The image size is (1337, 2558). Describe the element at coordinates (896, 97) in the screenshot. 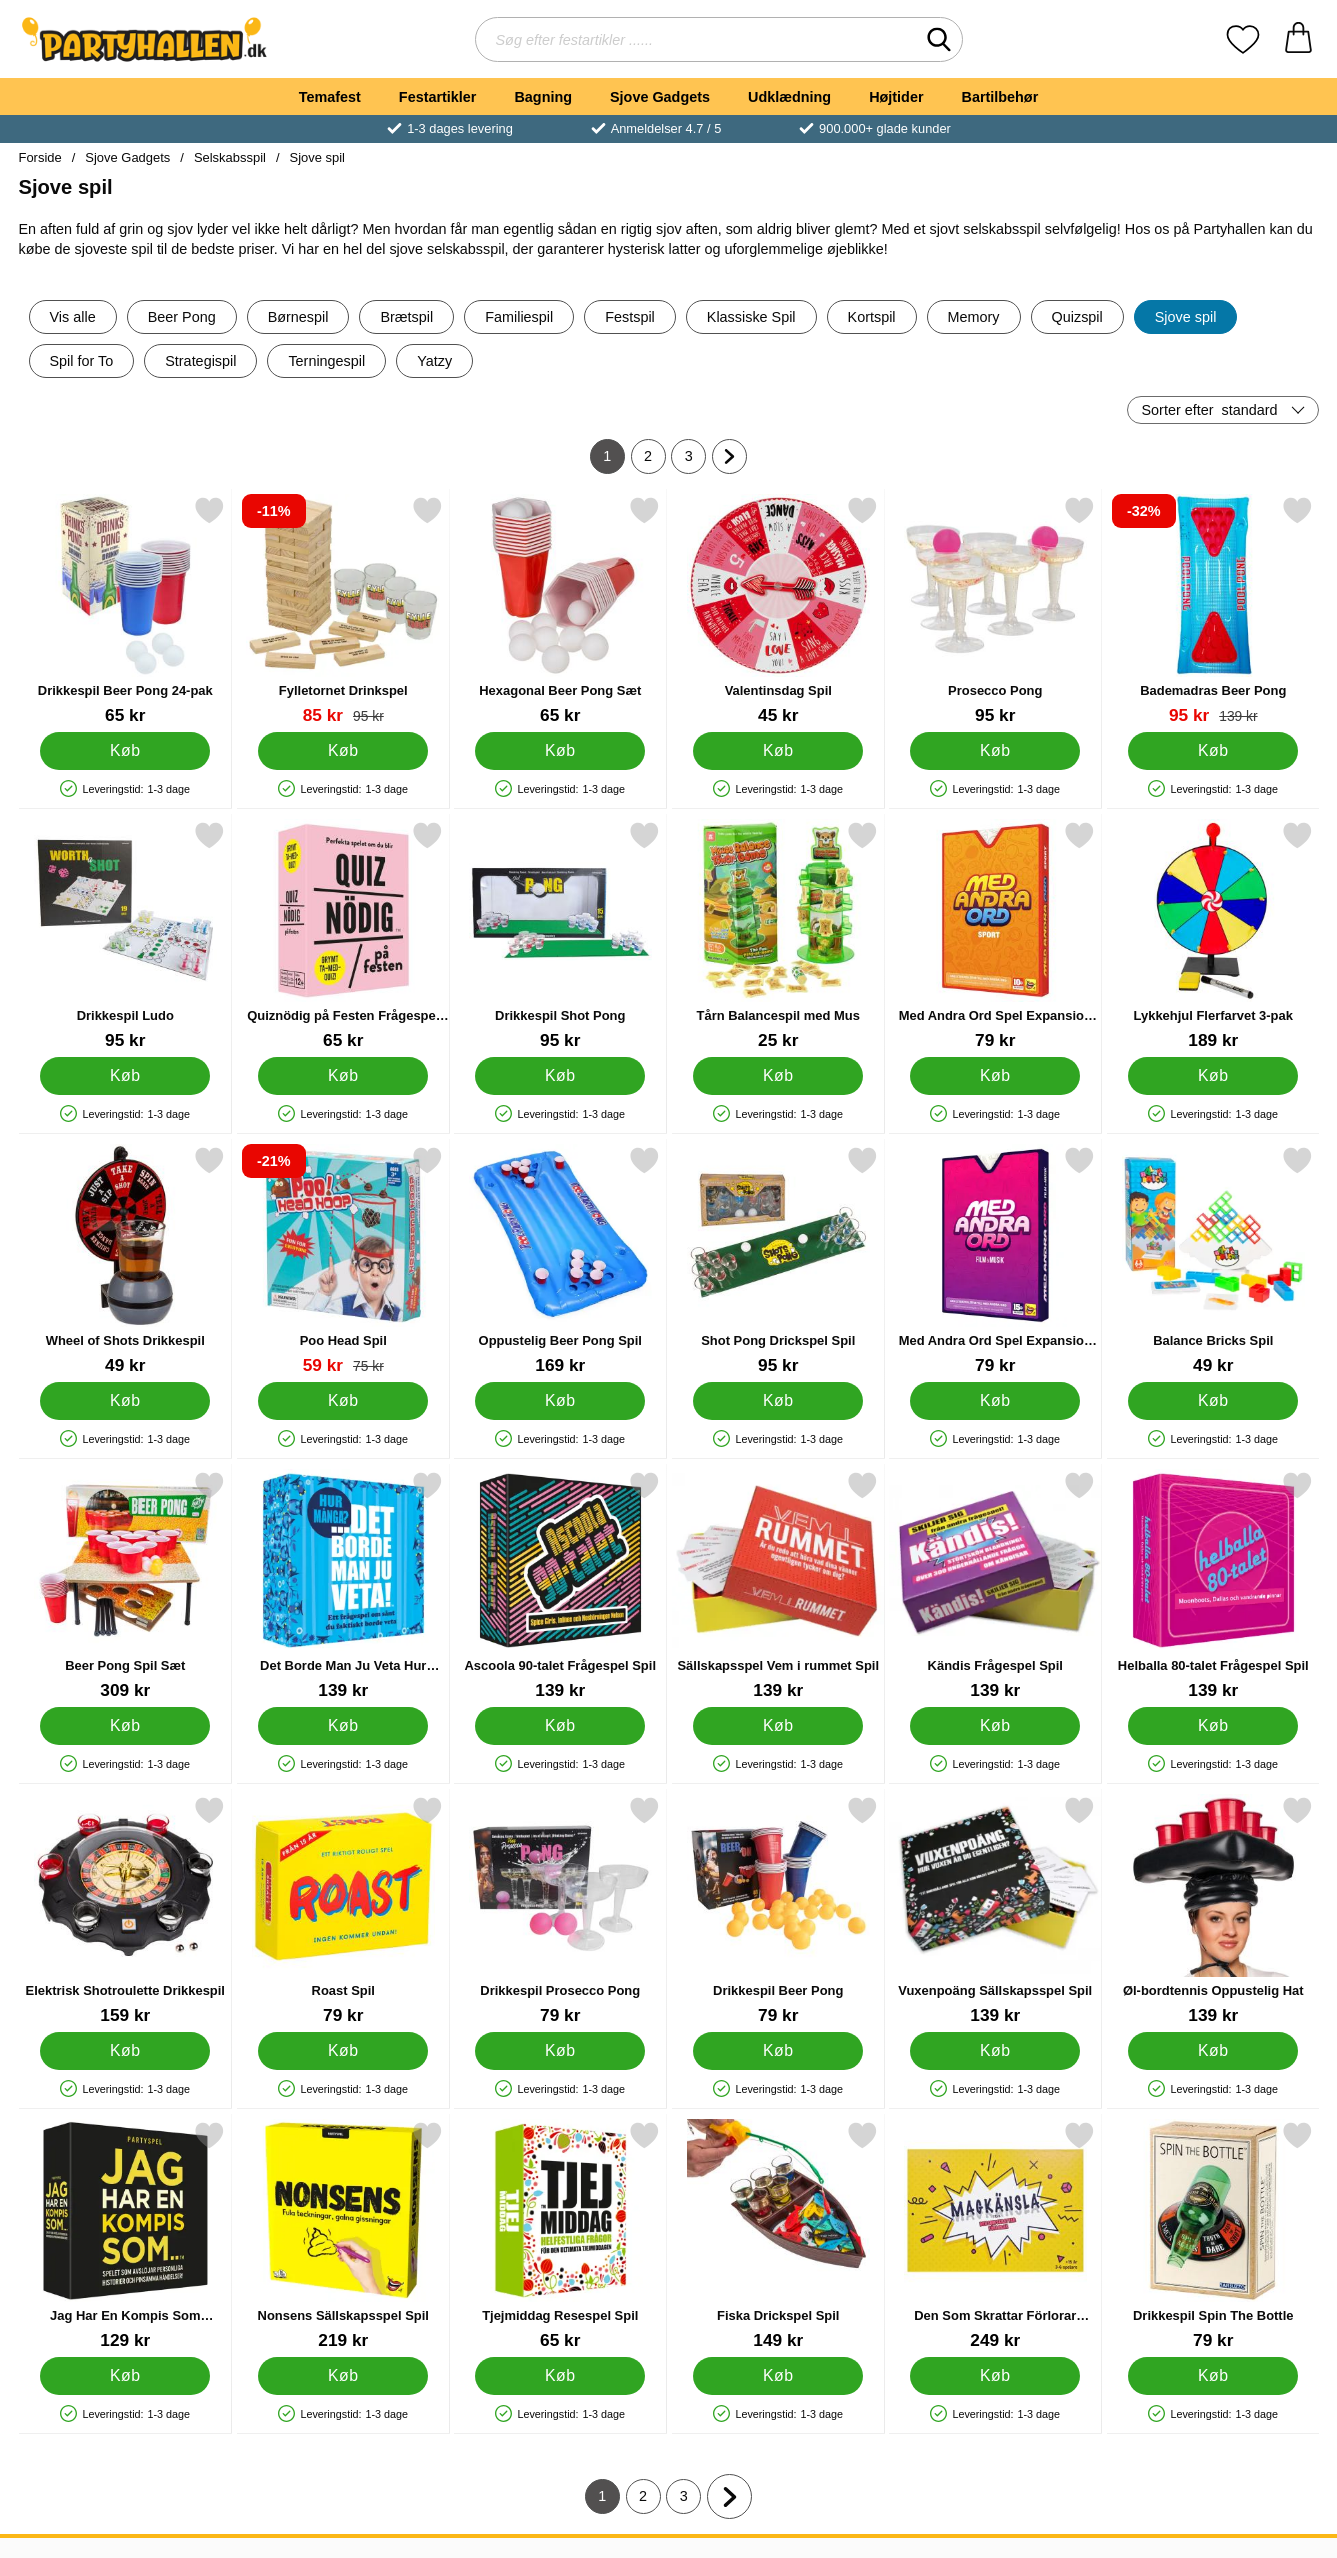

I see `Højtider` at that location.